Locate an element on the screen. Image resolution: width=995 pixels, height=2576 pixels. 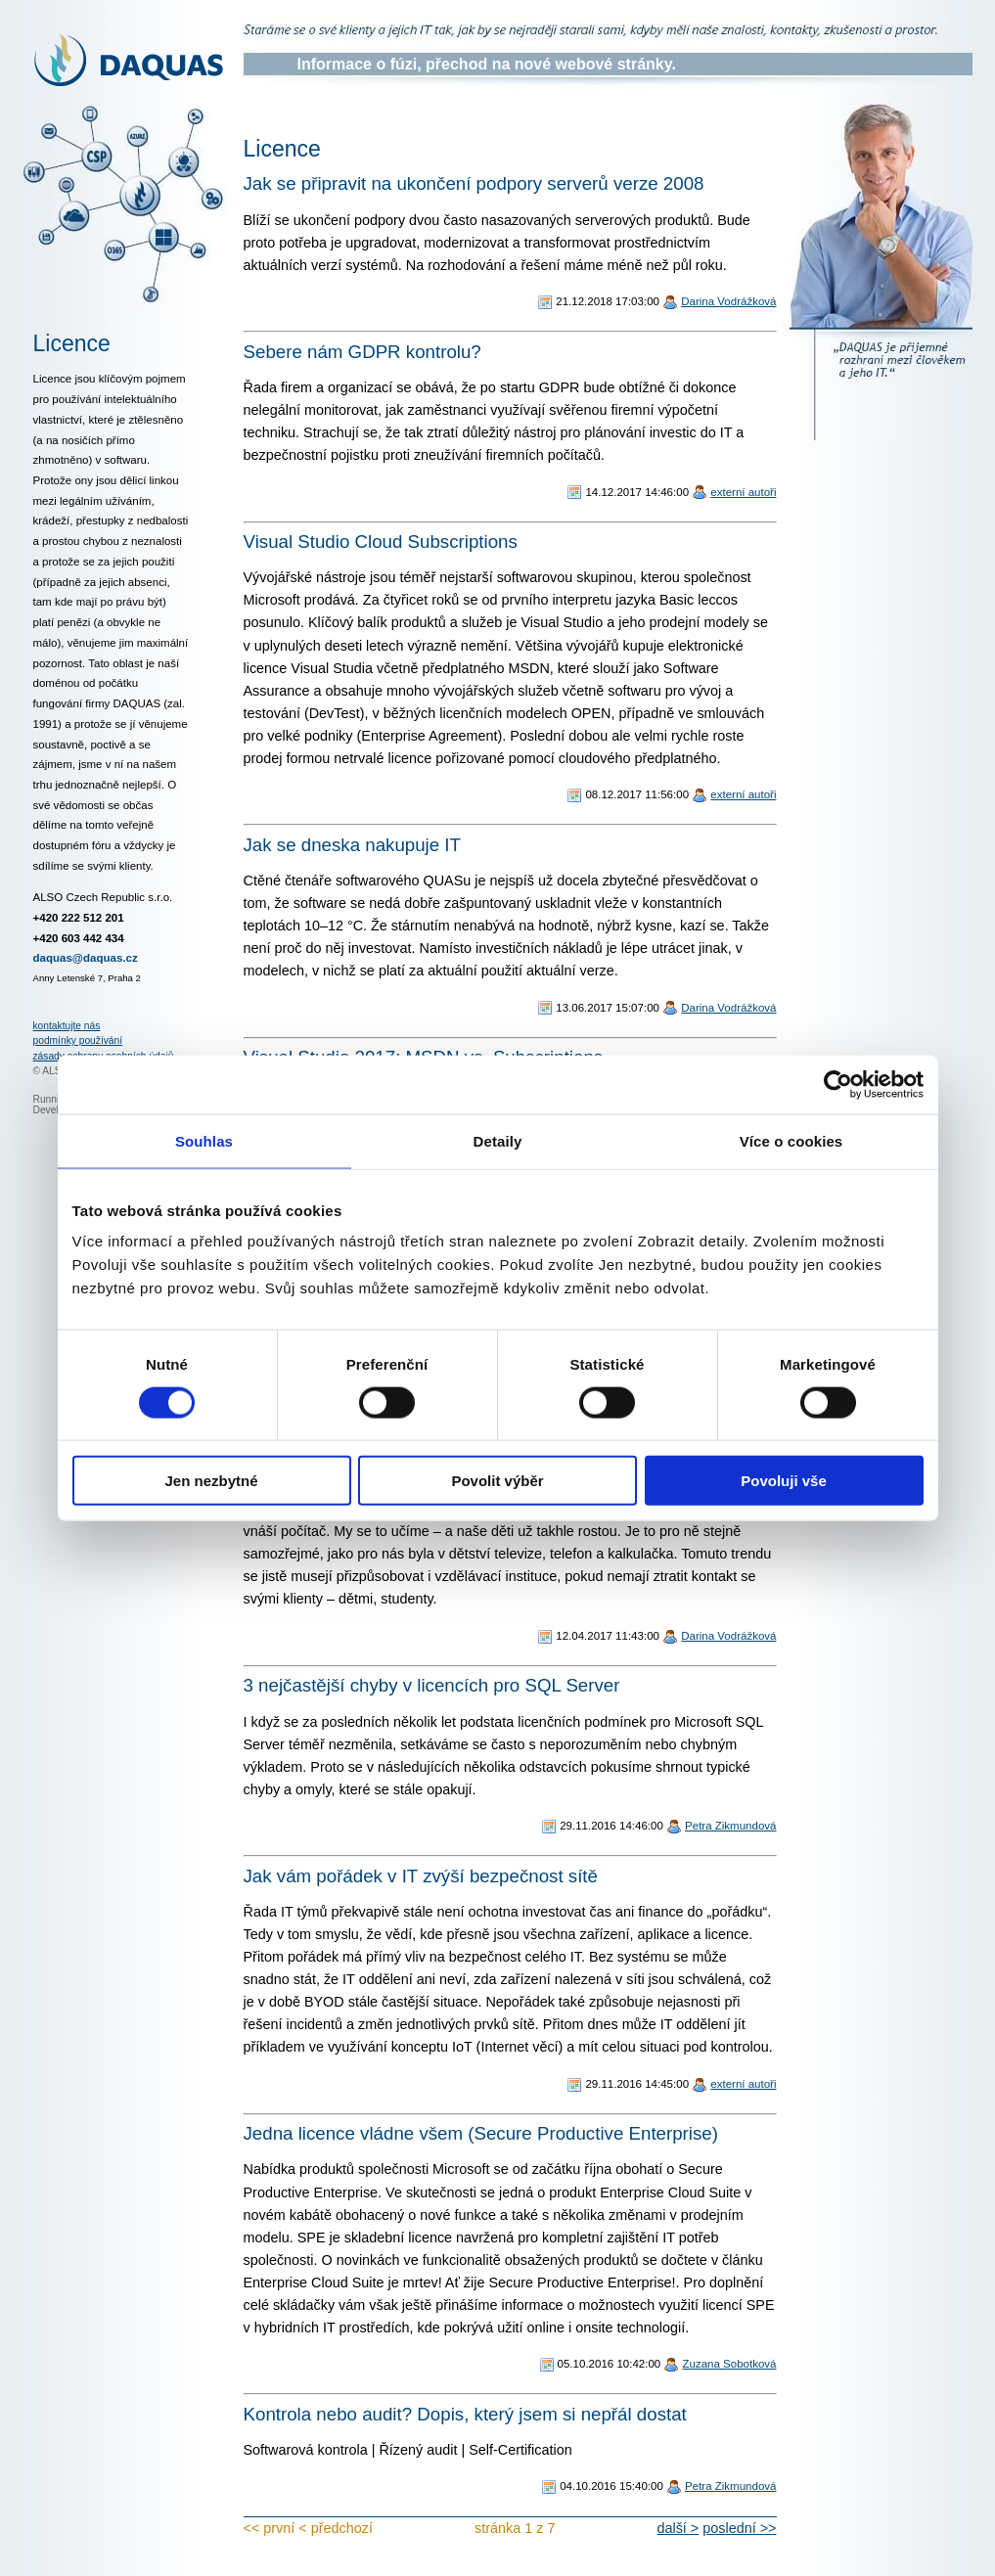
daquas@daquas.cz is located at coordinates (85, 958).